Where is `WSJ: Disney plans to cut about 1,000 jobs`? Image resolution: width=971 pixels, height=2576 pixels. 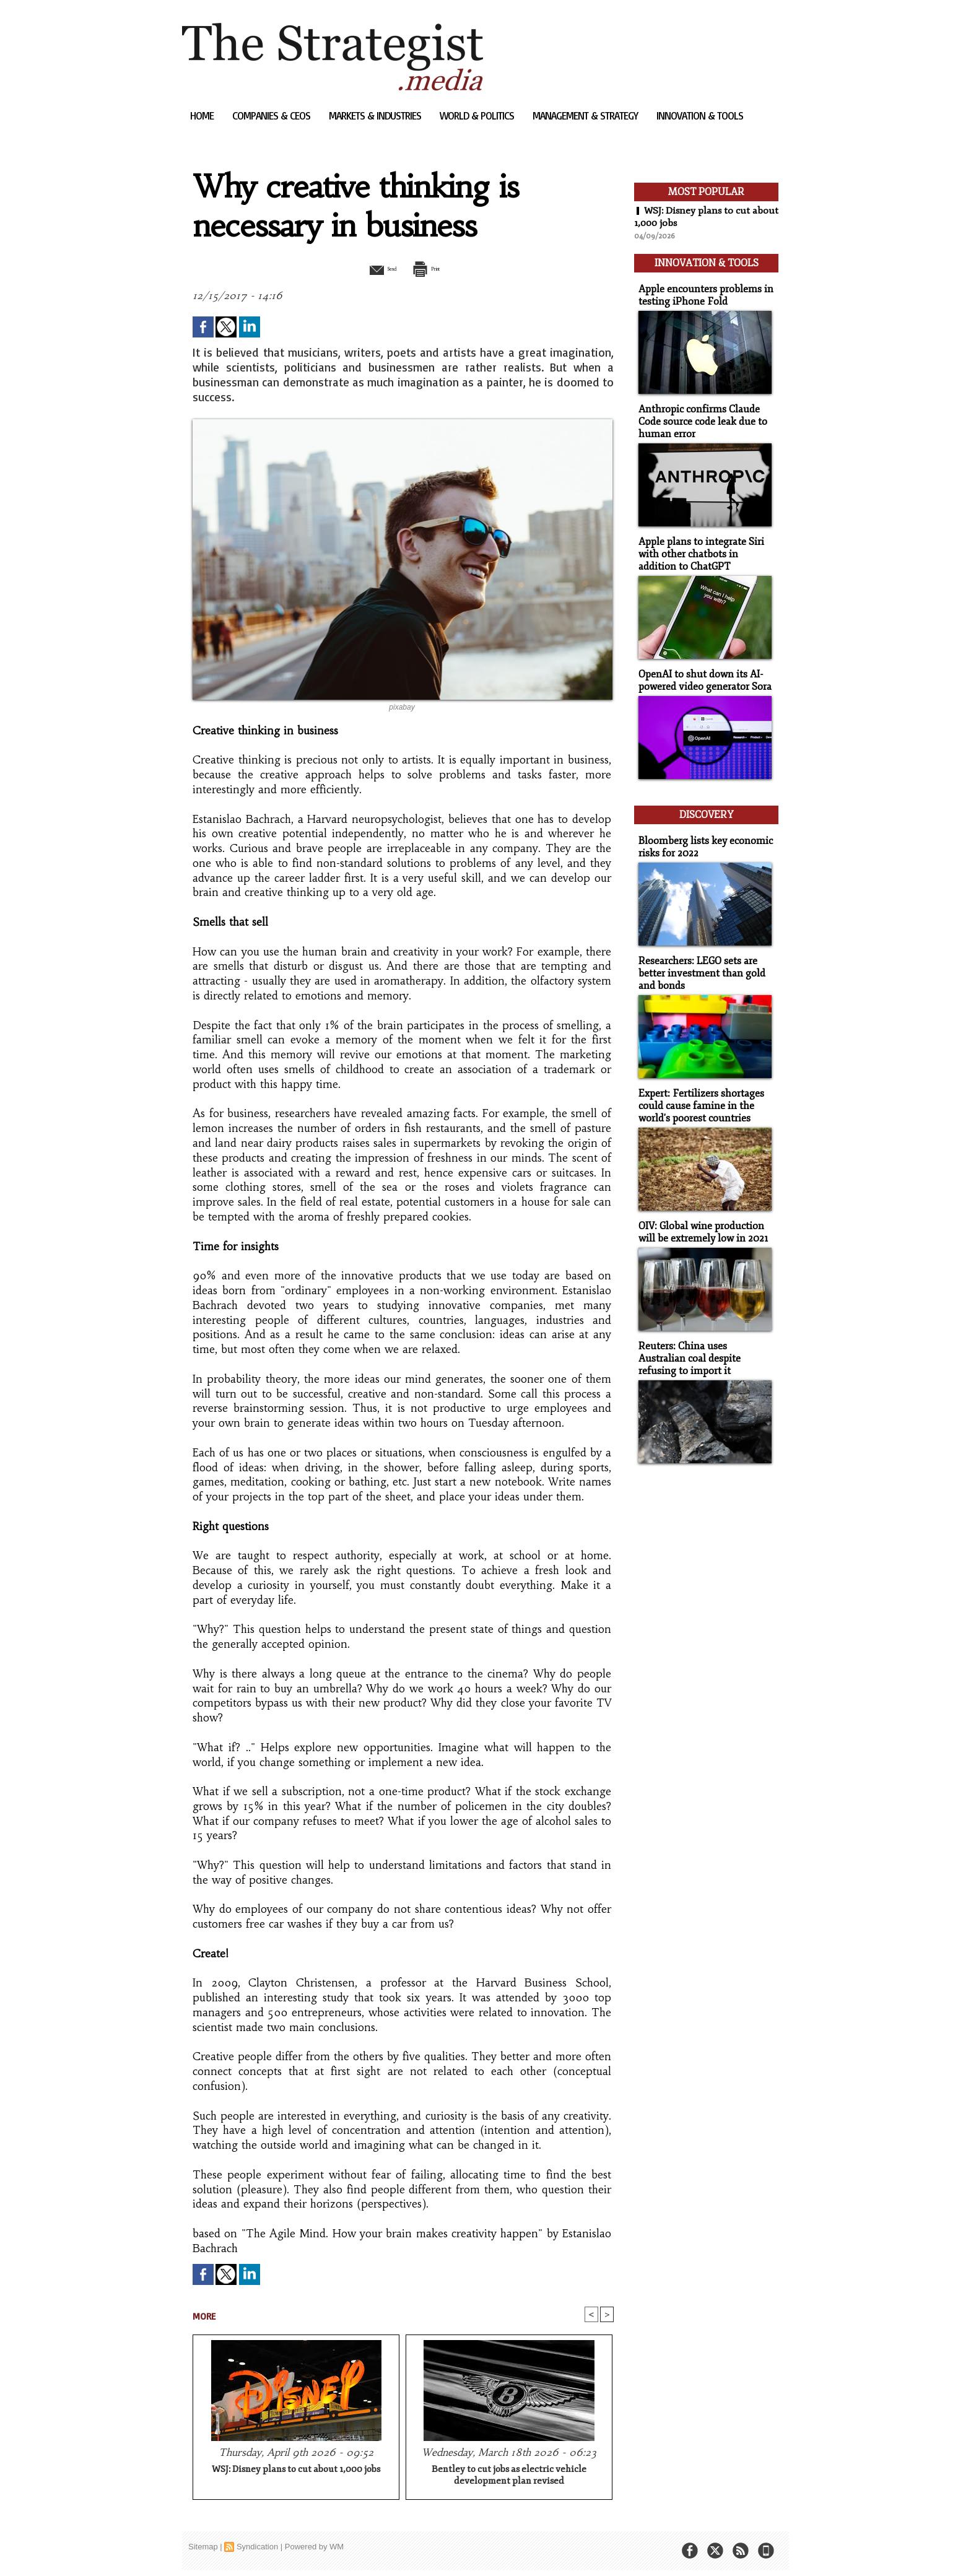 WSJ: Disney plans to cut about 1,000 jobs is located at coordinates (296, 2470).